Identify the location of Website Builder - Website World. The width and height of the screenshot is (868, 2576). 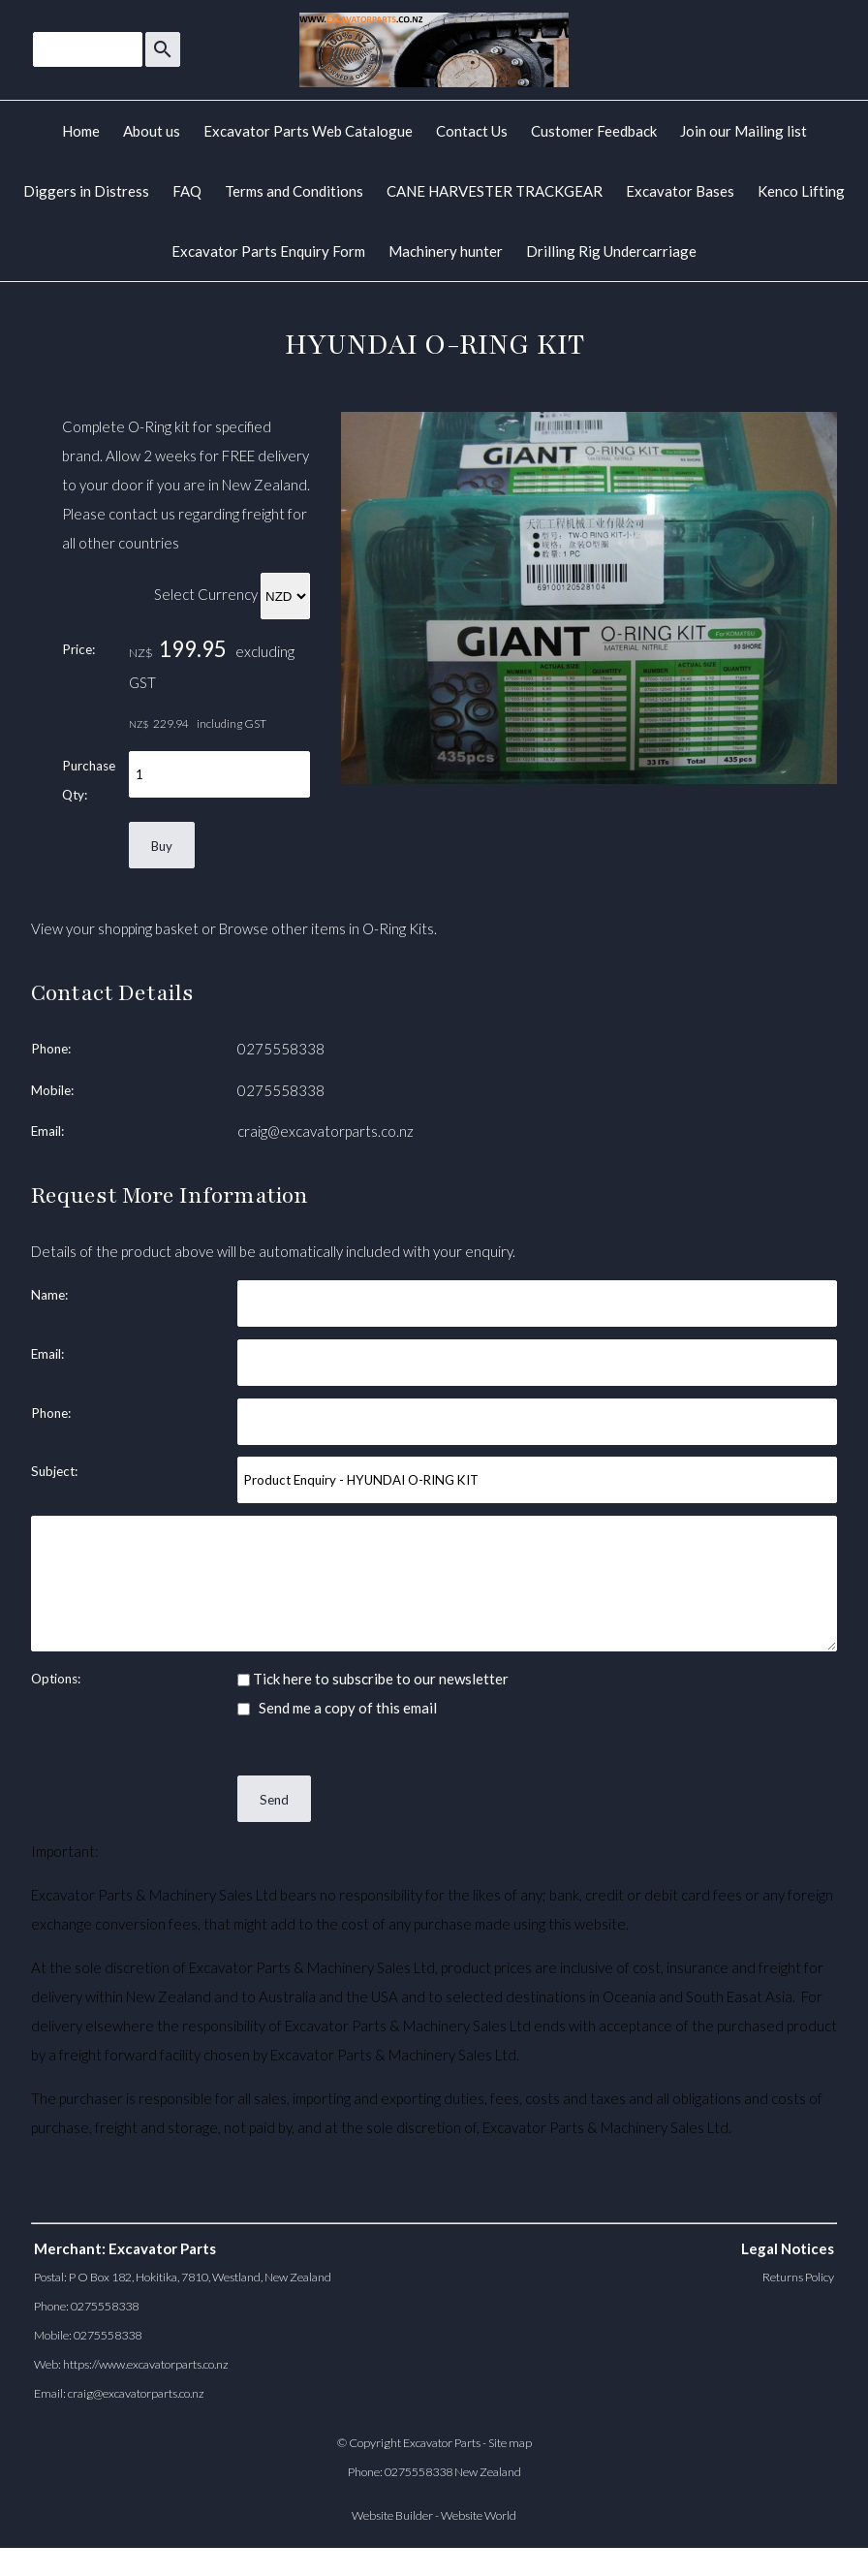
(434, 2515).